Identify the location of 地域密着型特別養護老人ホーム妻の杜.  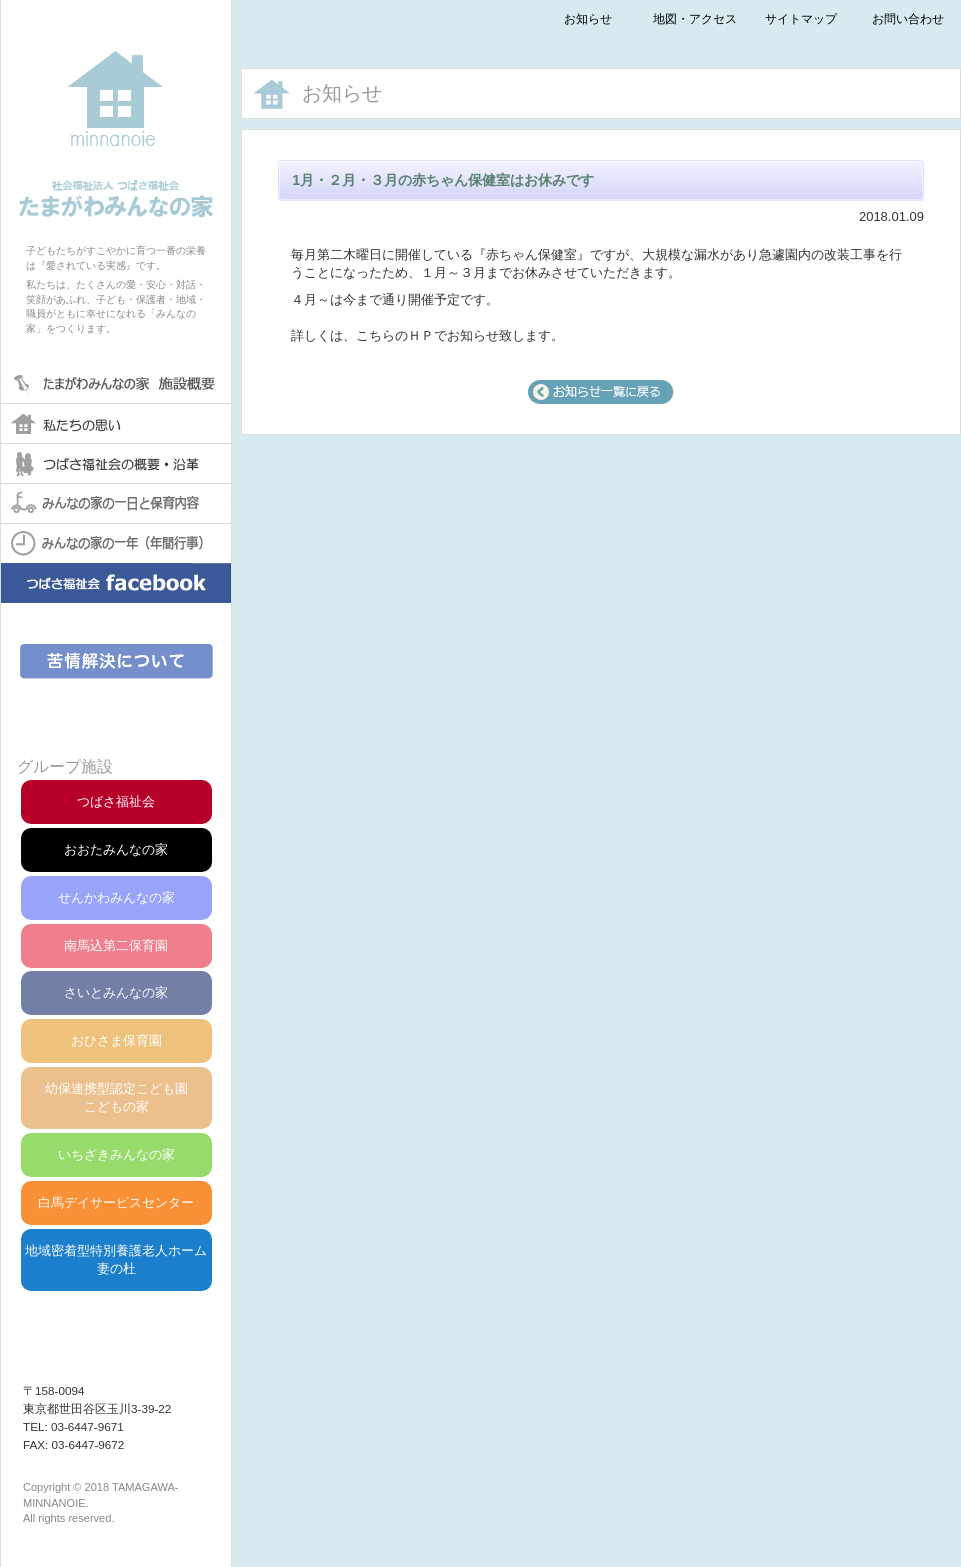
(116, 1259).